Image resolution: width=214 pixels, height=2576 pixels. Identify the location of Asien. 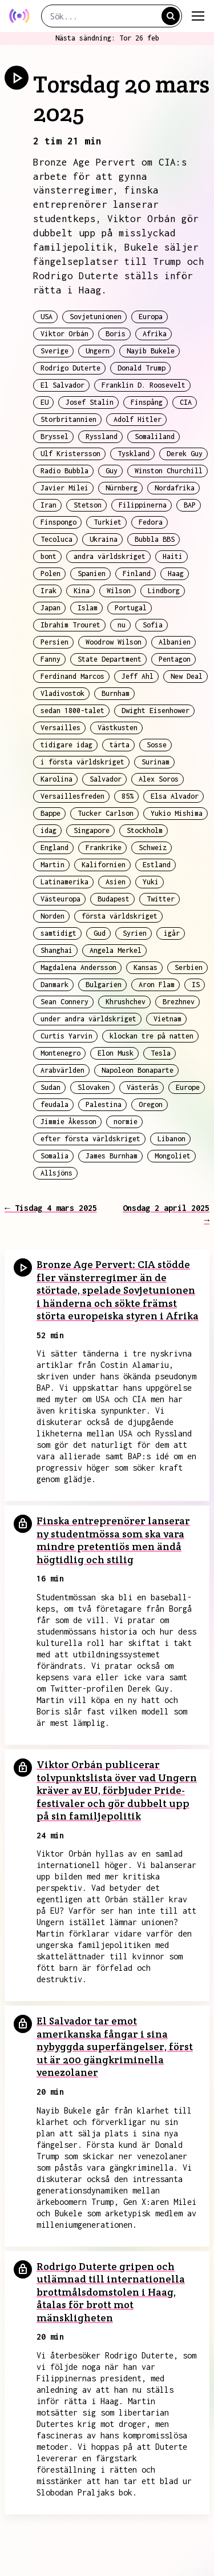
(116, 882).